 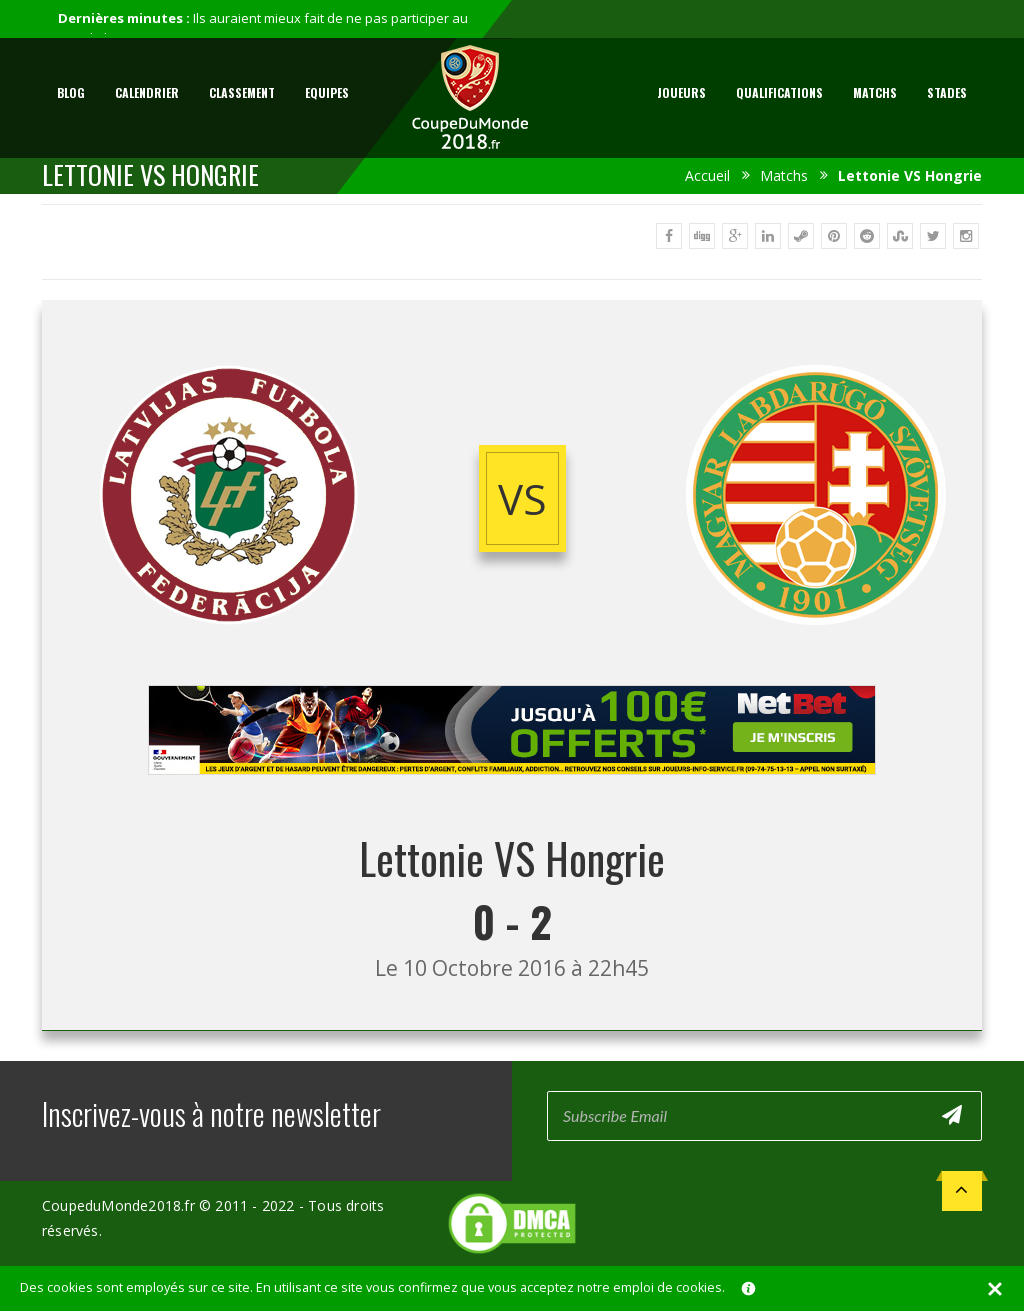 I want to click on Classement, so click(x=242, y=92).